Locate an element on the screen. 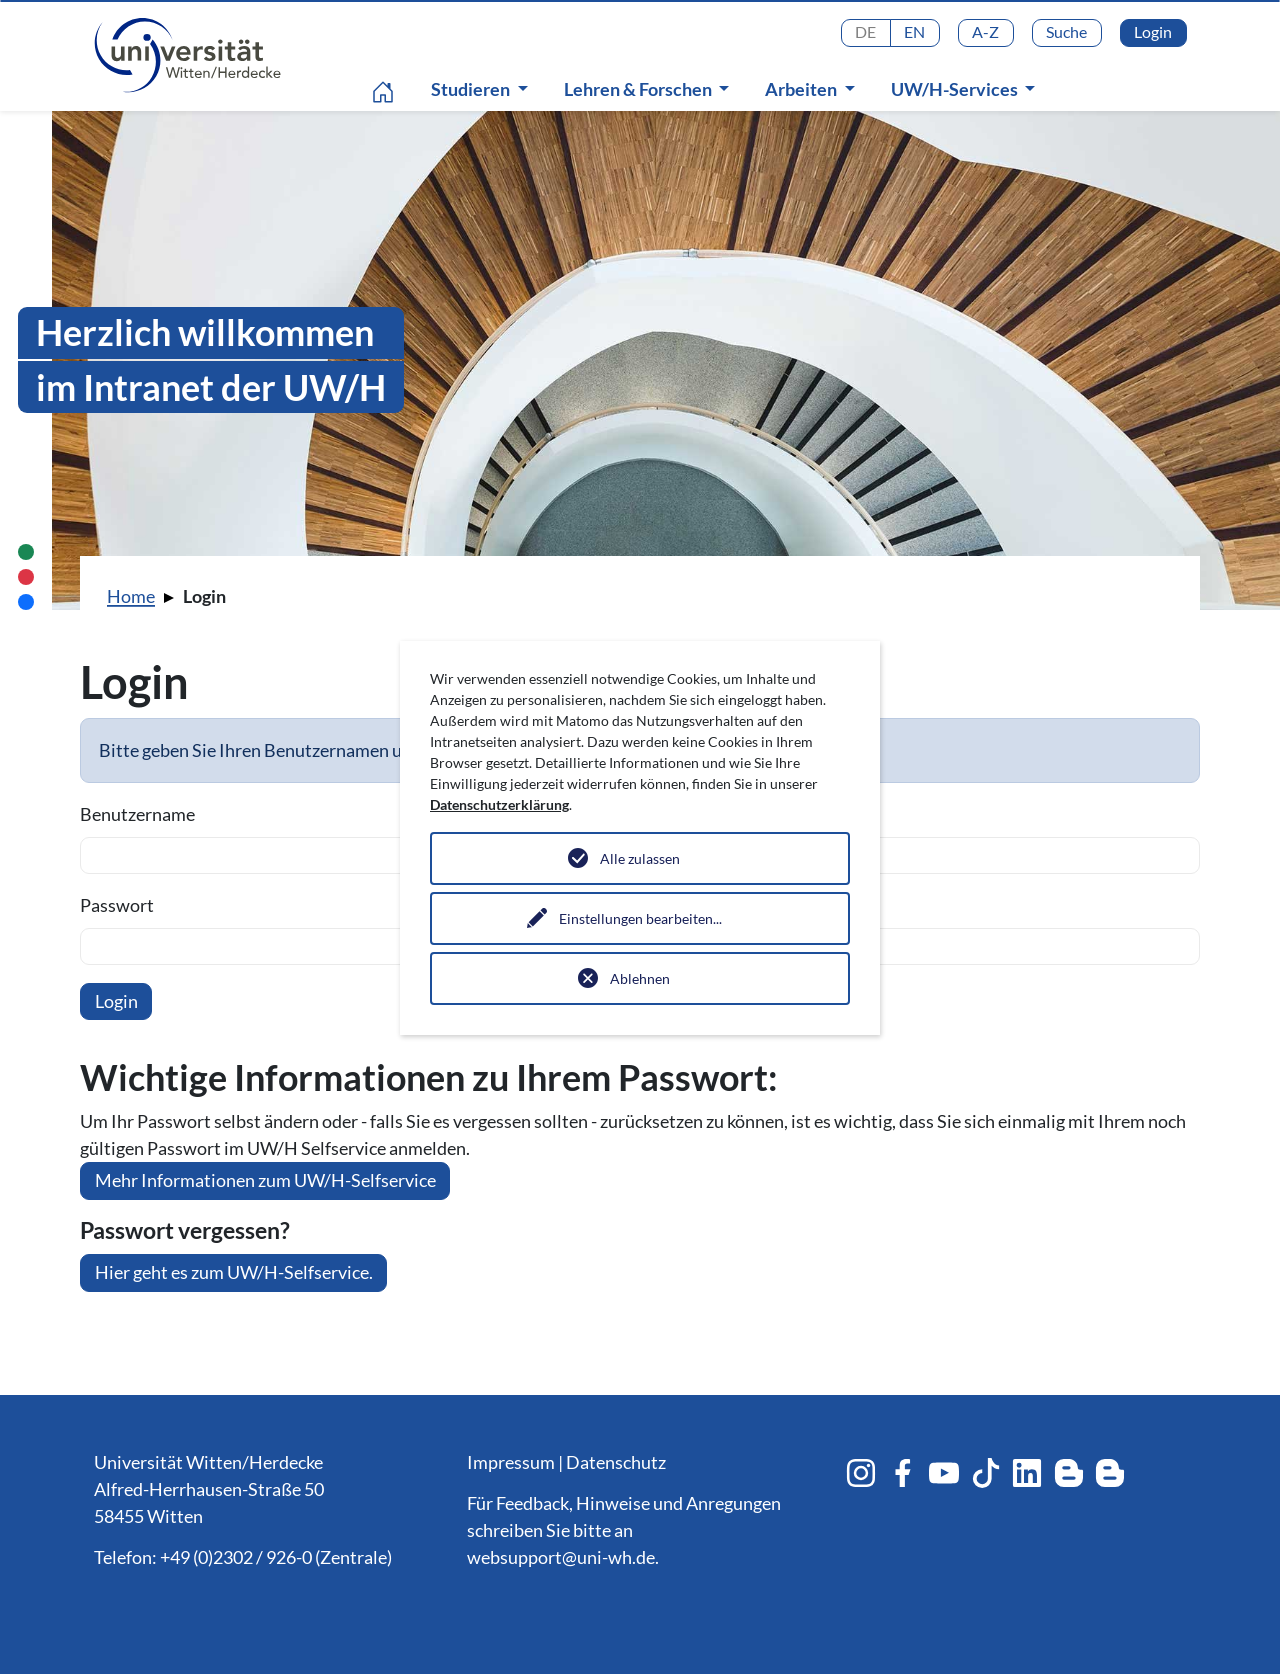  A-Z is located at coordinates (985, 31).